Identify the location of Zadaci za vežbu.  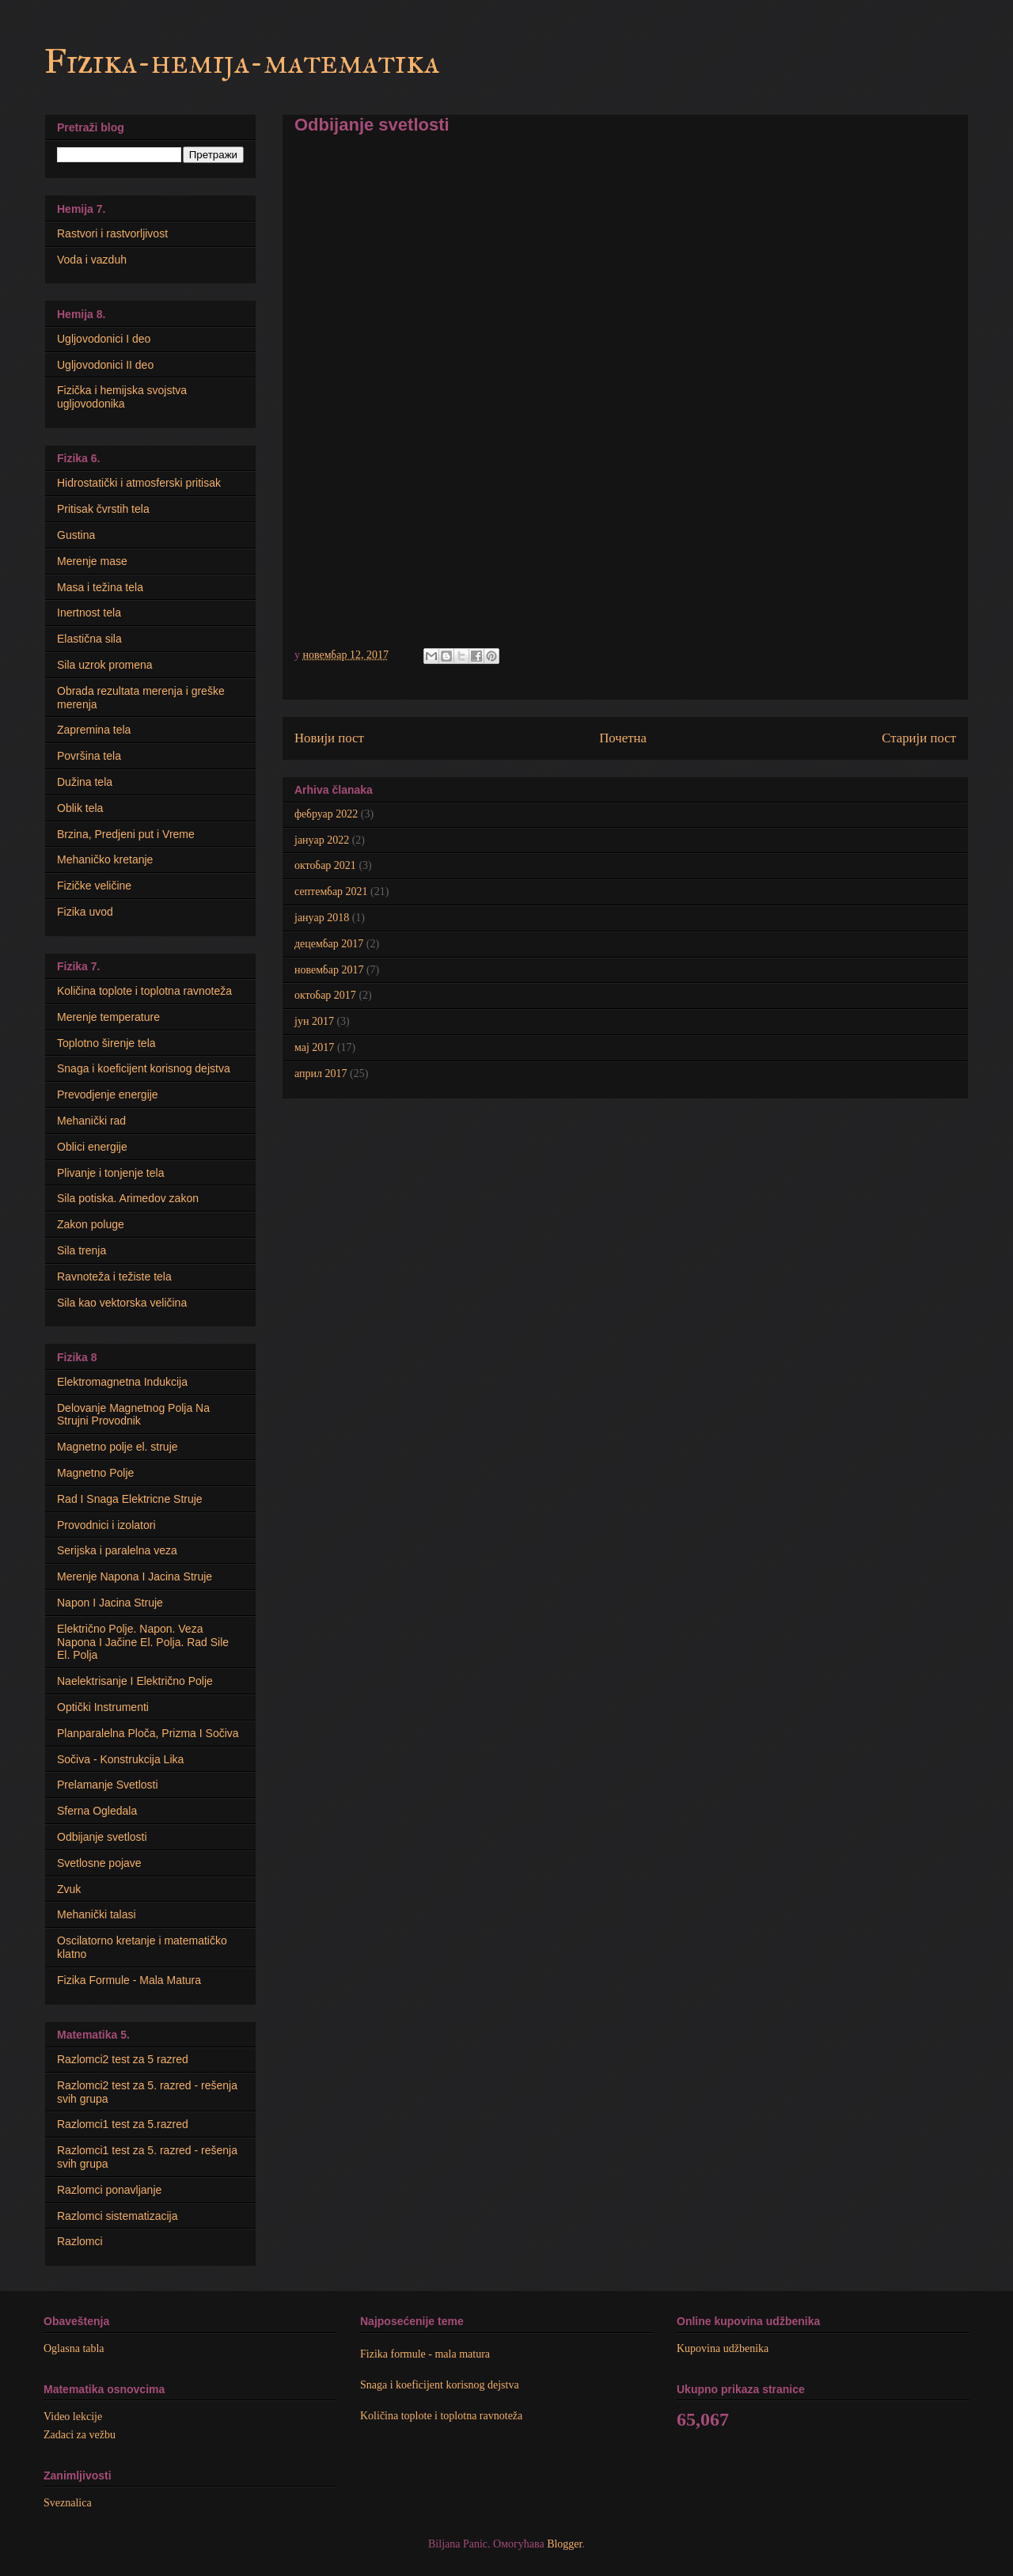
(80, 2435).